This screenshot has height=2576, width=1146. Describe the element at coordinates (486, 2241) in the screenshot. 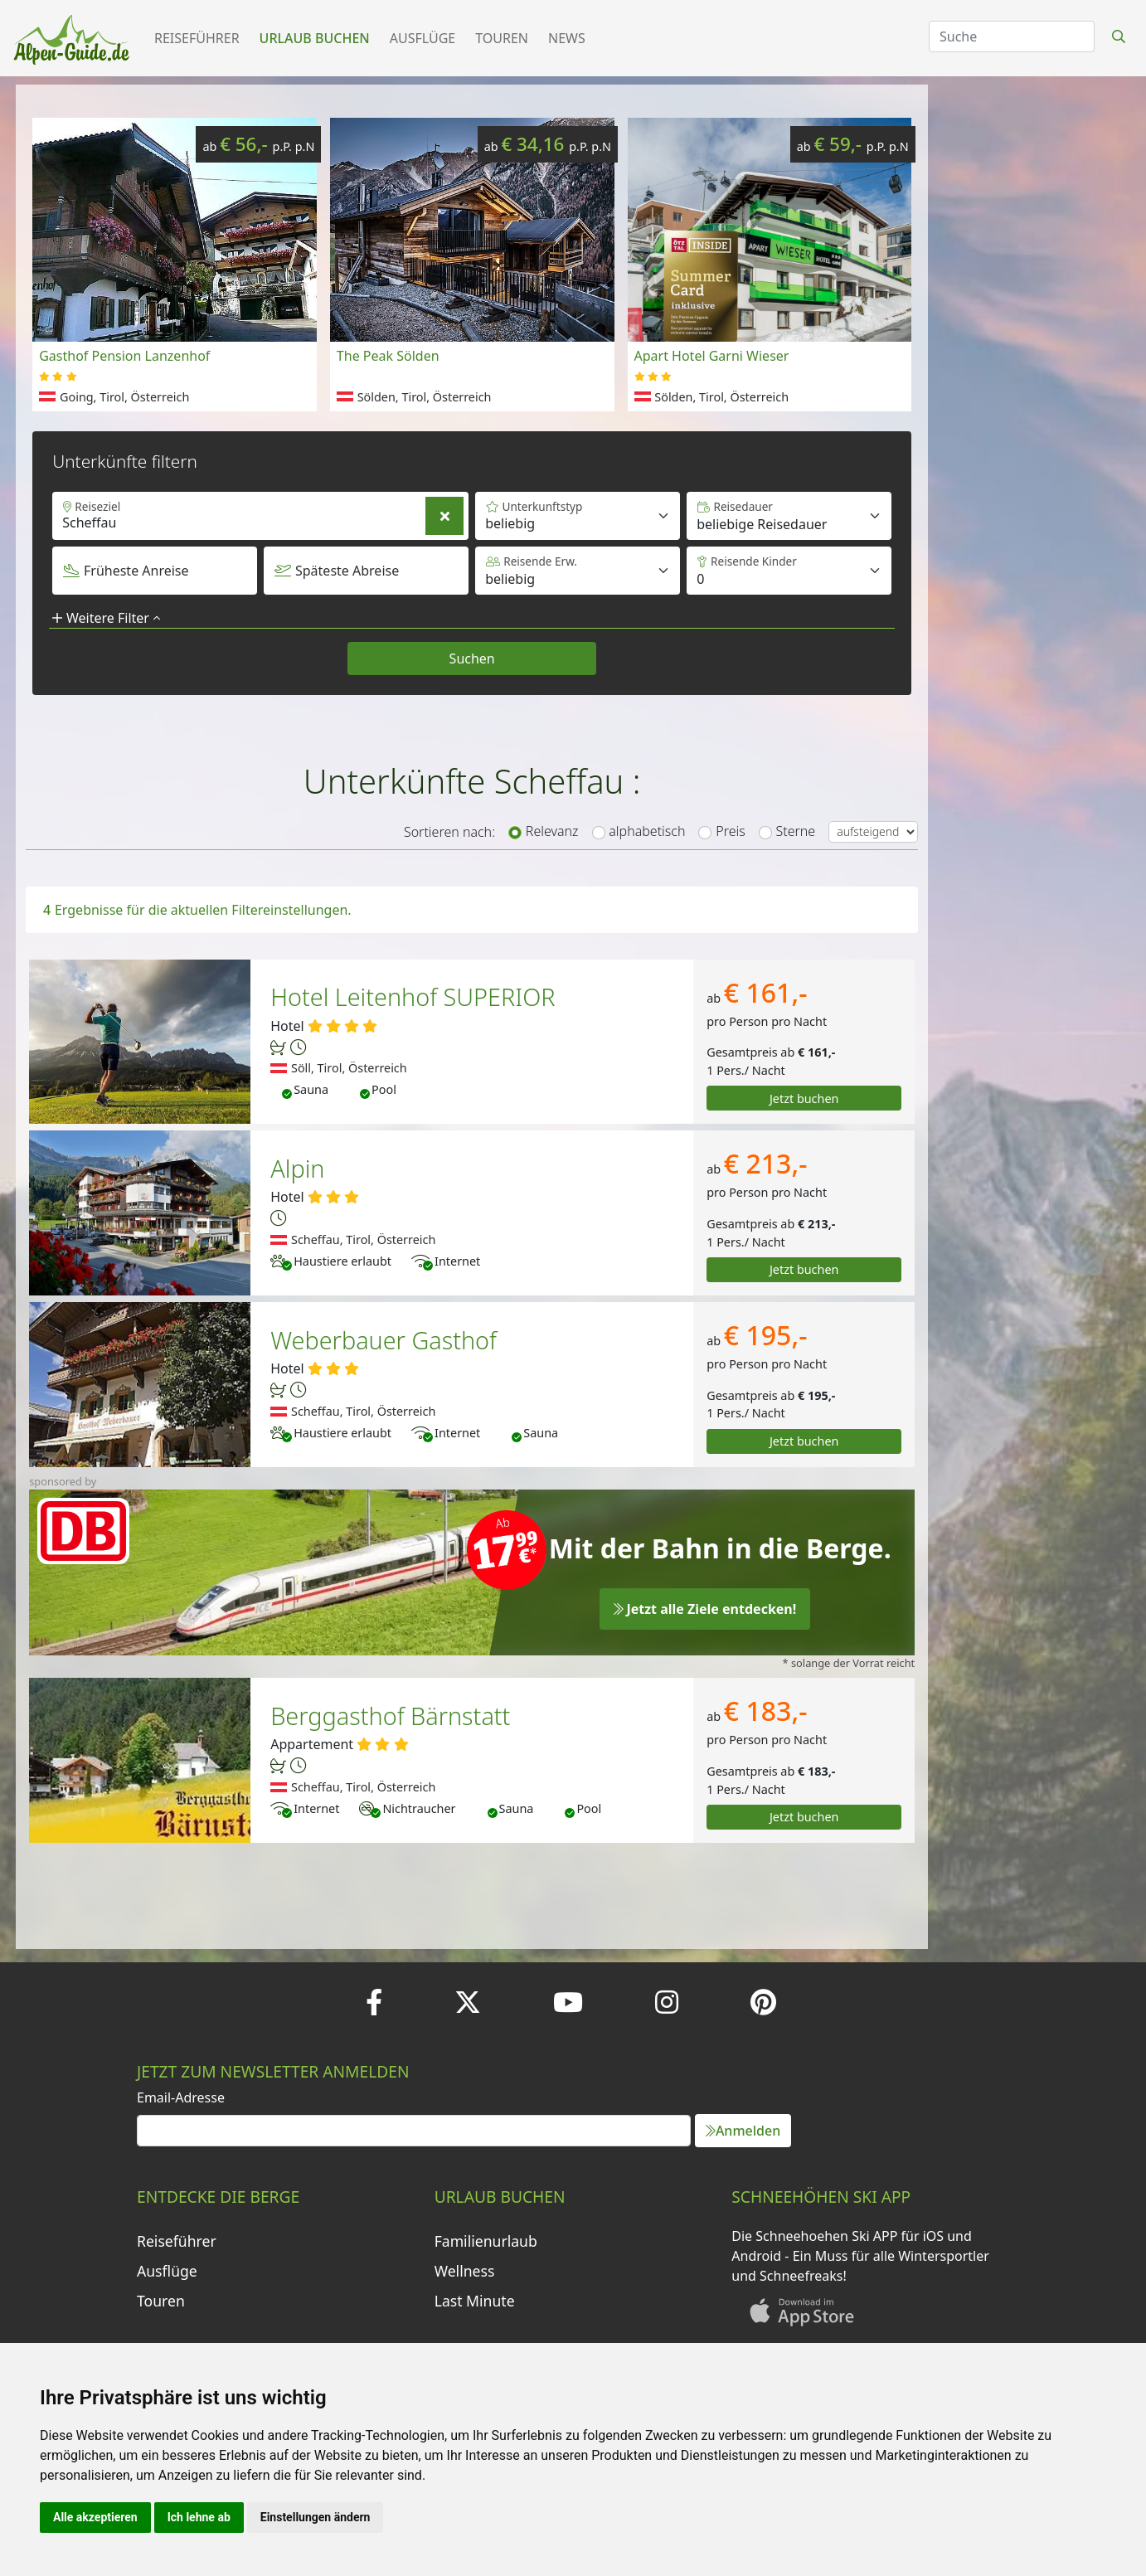

I see `Familienurlaub` at that location.